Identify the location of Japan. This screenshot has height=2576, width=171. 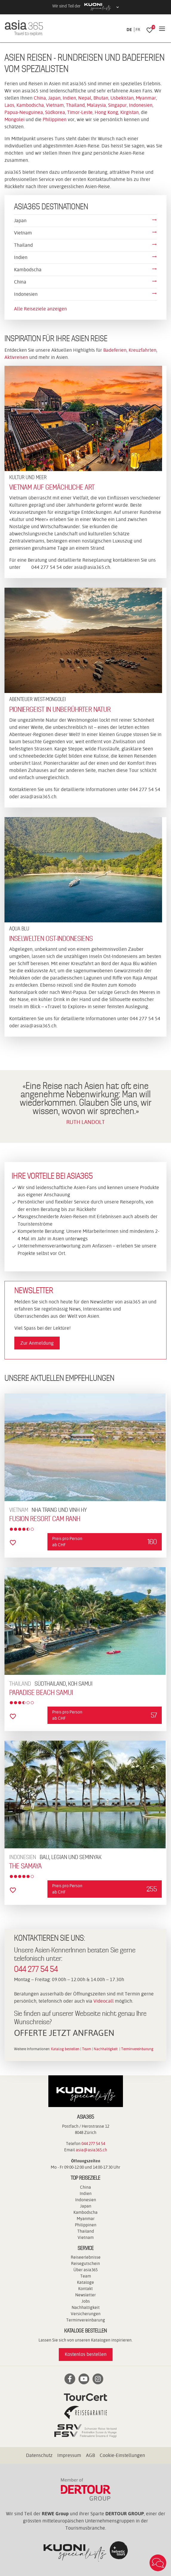
(54, 98).